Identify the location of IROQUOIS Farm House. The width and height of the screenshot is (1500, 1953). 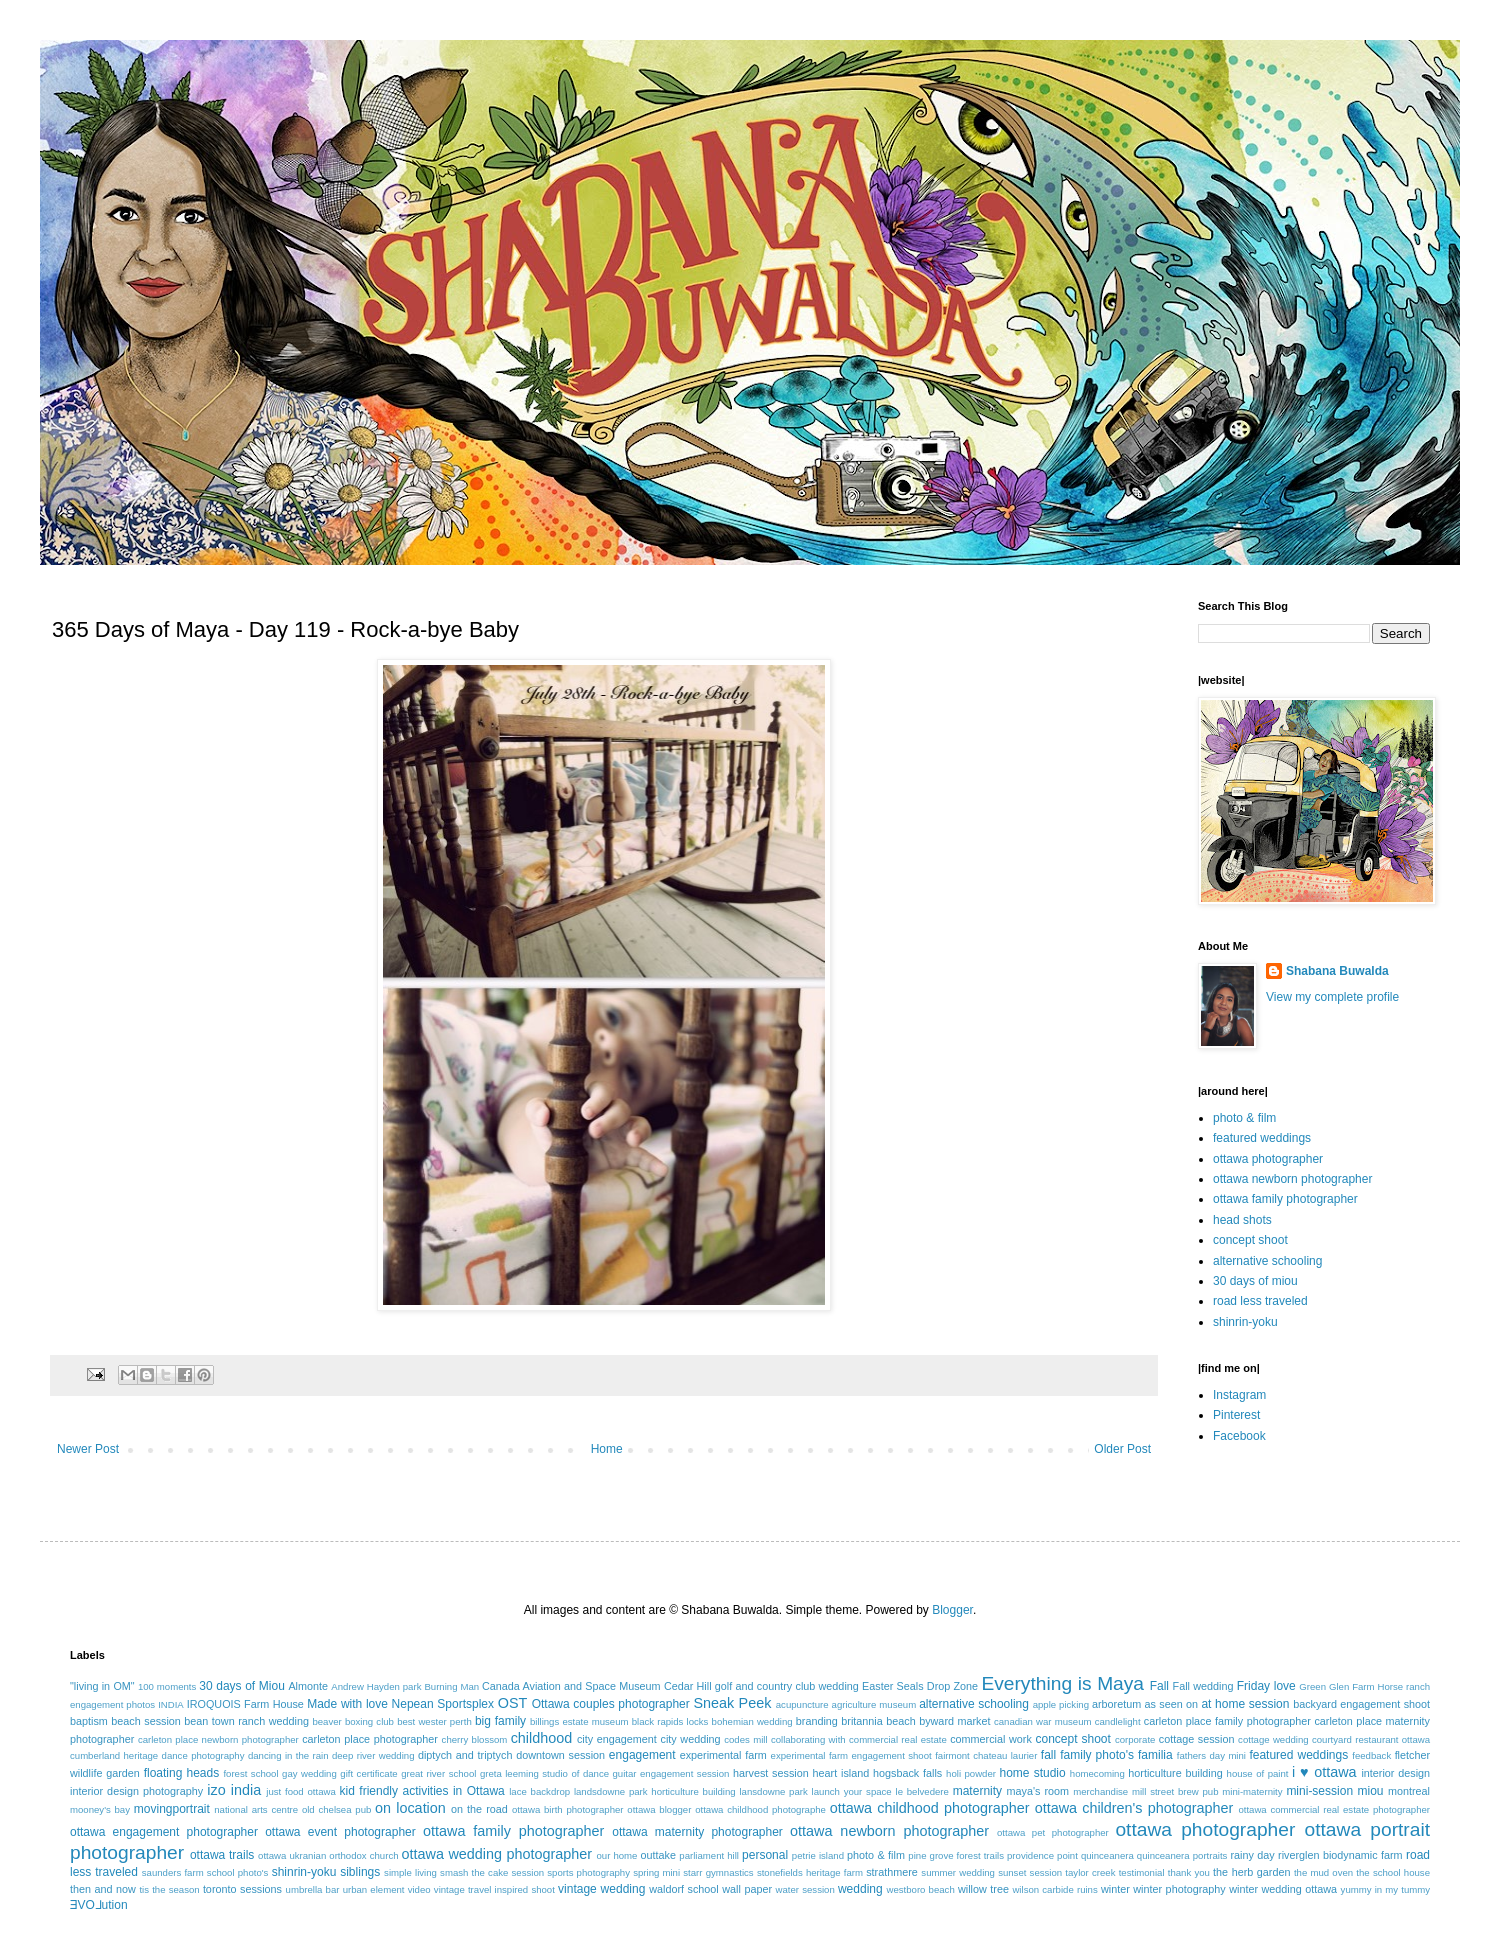
(245, 1704).